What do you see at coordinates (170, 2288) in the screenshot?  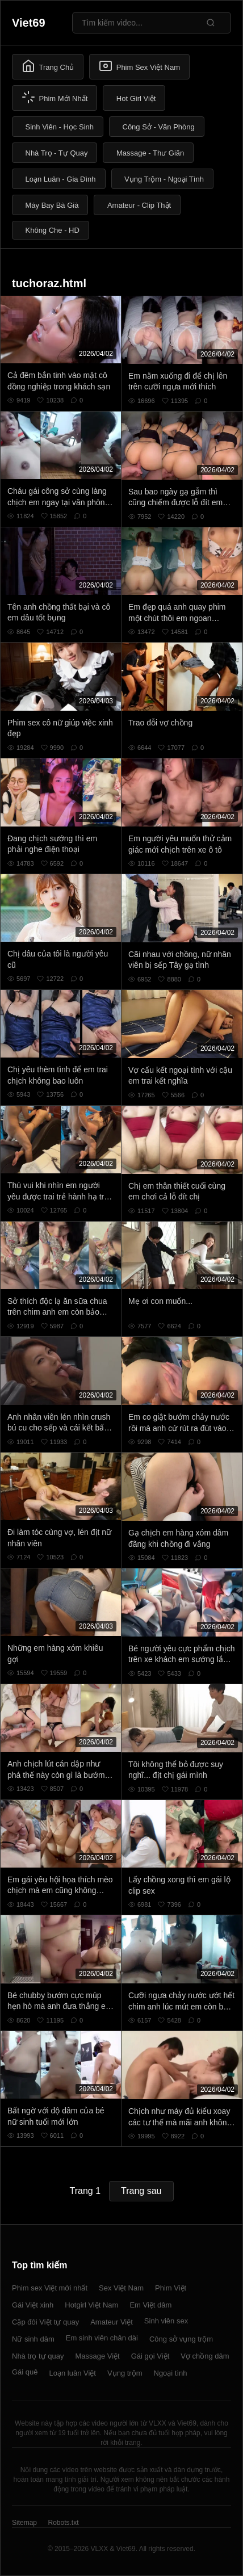 I see `Phim Việt` at bounding box center [170, 2288].